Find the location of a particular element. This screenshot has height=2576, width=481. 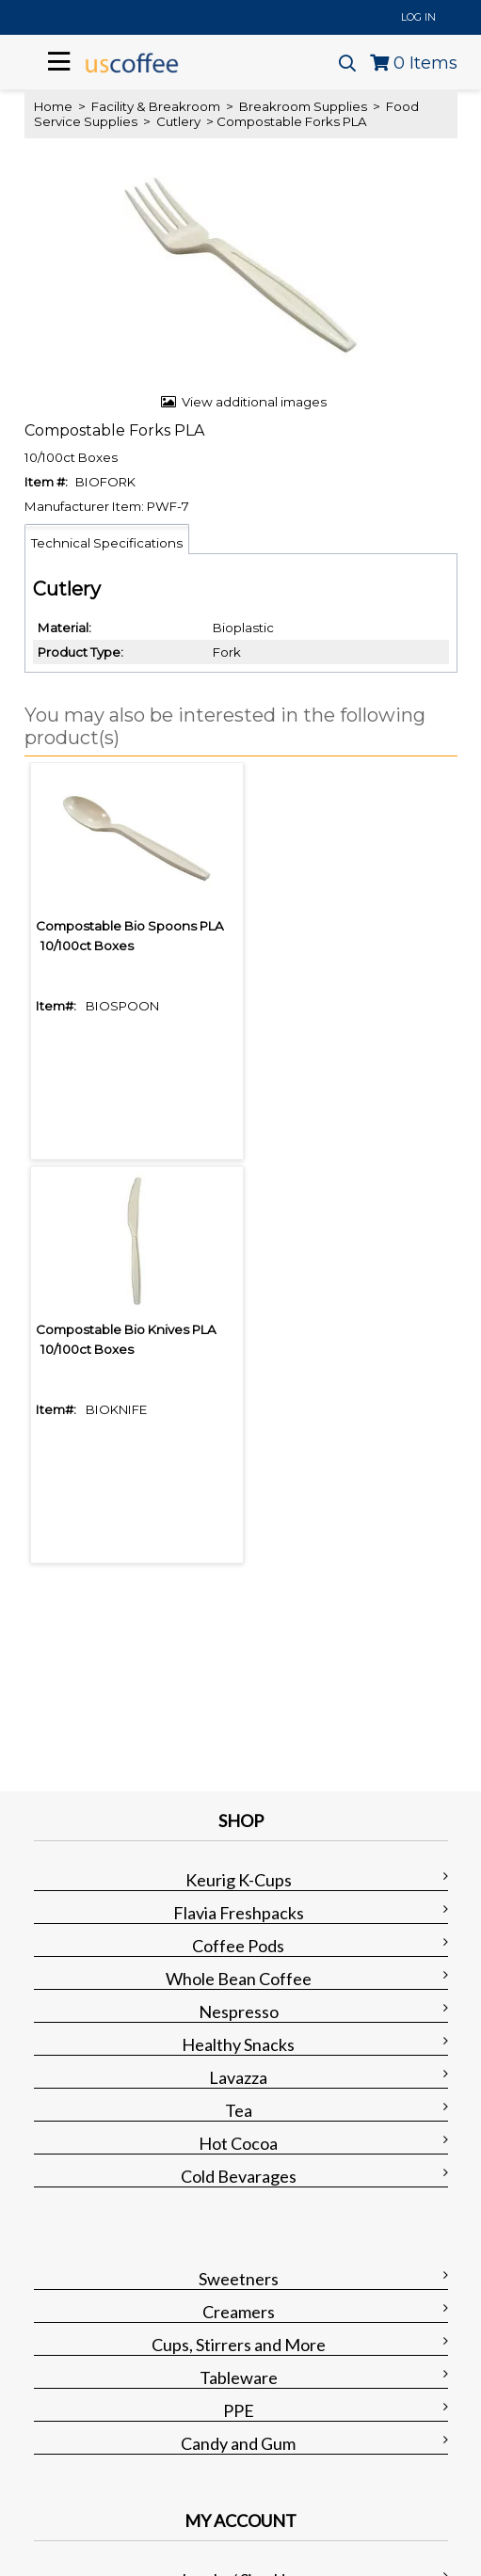

[button] is located at coordinates (236, 727).